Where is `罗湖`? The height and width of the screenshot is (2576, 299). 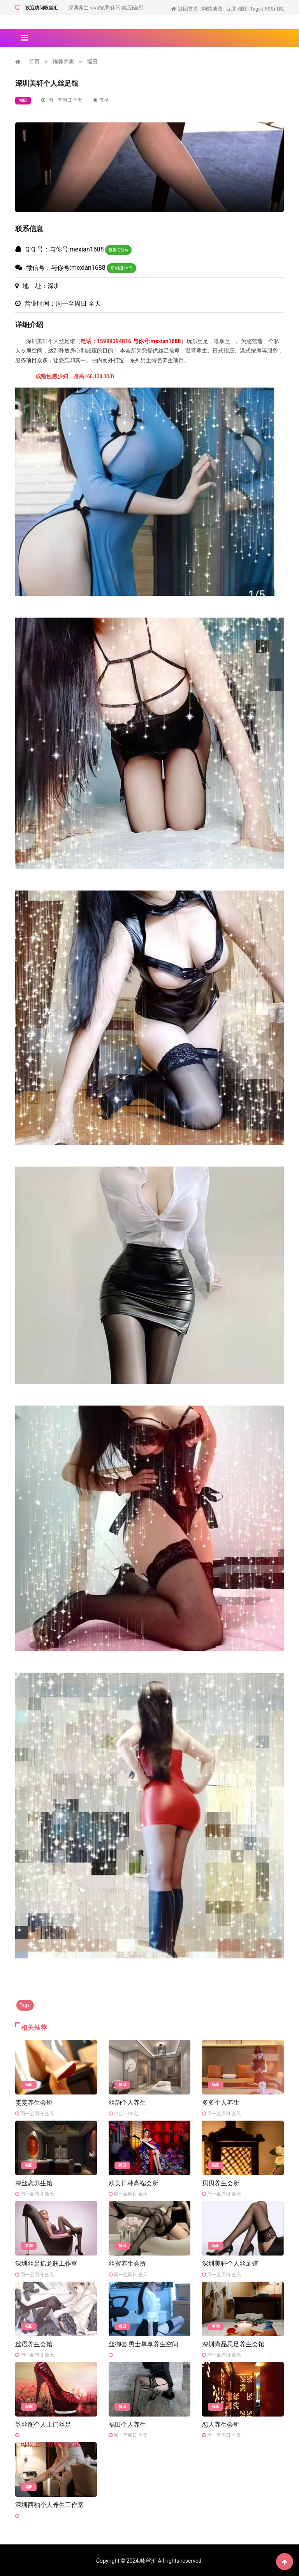 罗湖 is located at coordinates (29, 2245).